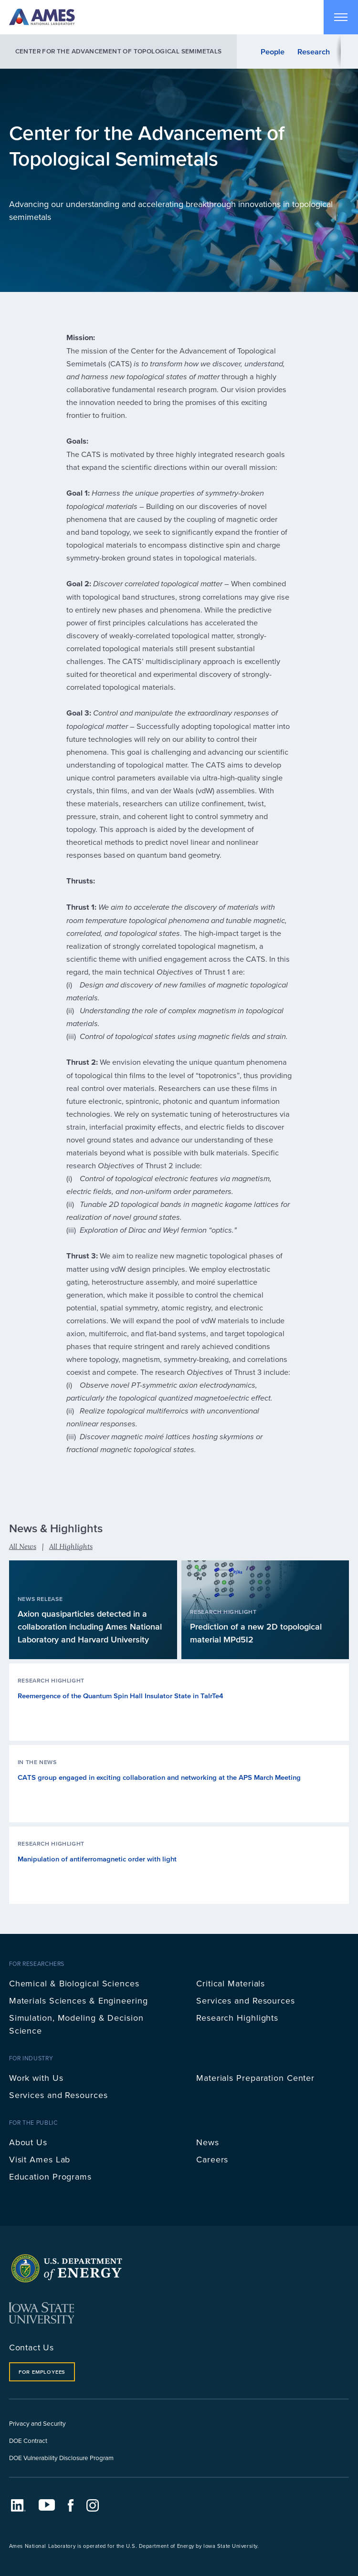 The width and height of the screenshot is (358, 2576). What do you see at coordinates (28, 2440) in the screenshot?
I see `DOE Contract` at bounding box center [28, 2440].